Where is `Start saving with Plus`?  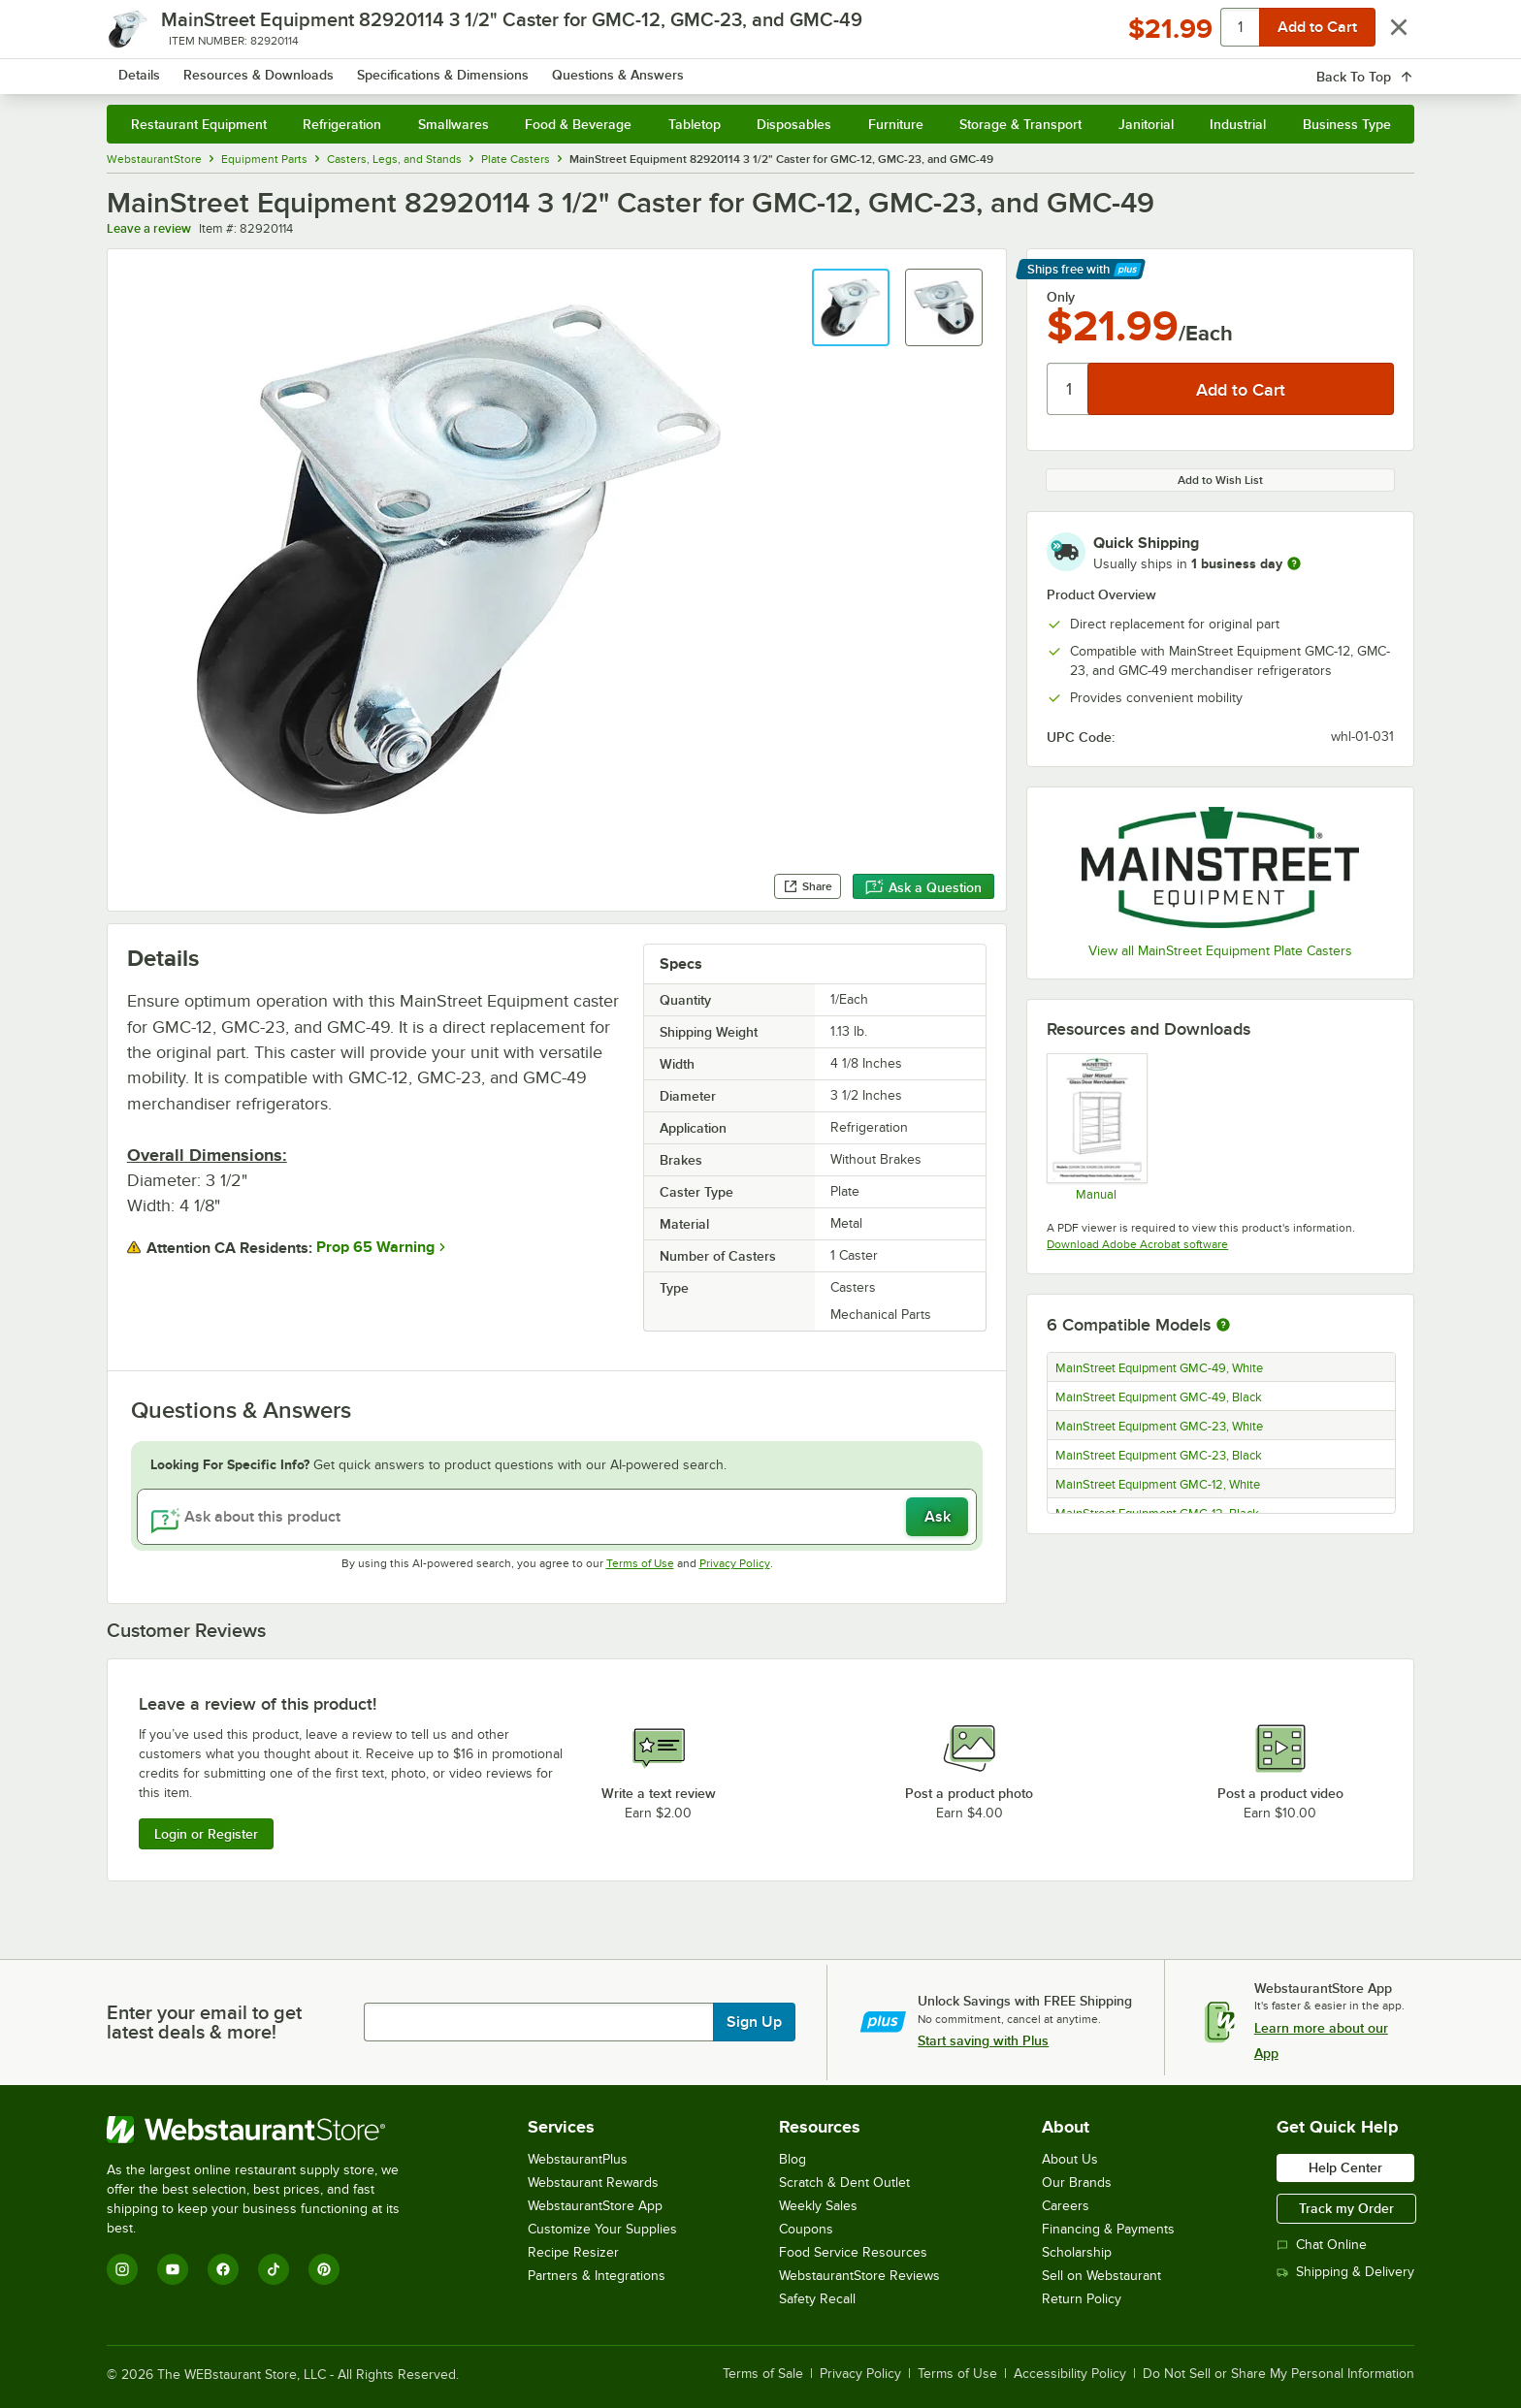 Start saving with Plus is located at coordinates (983, 2040).